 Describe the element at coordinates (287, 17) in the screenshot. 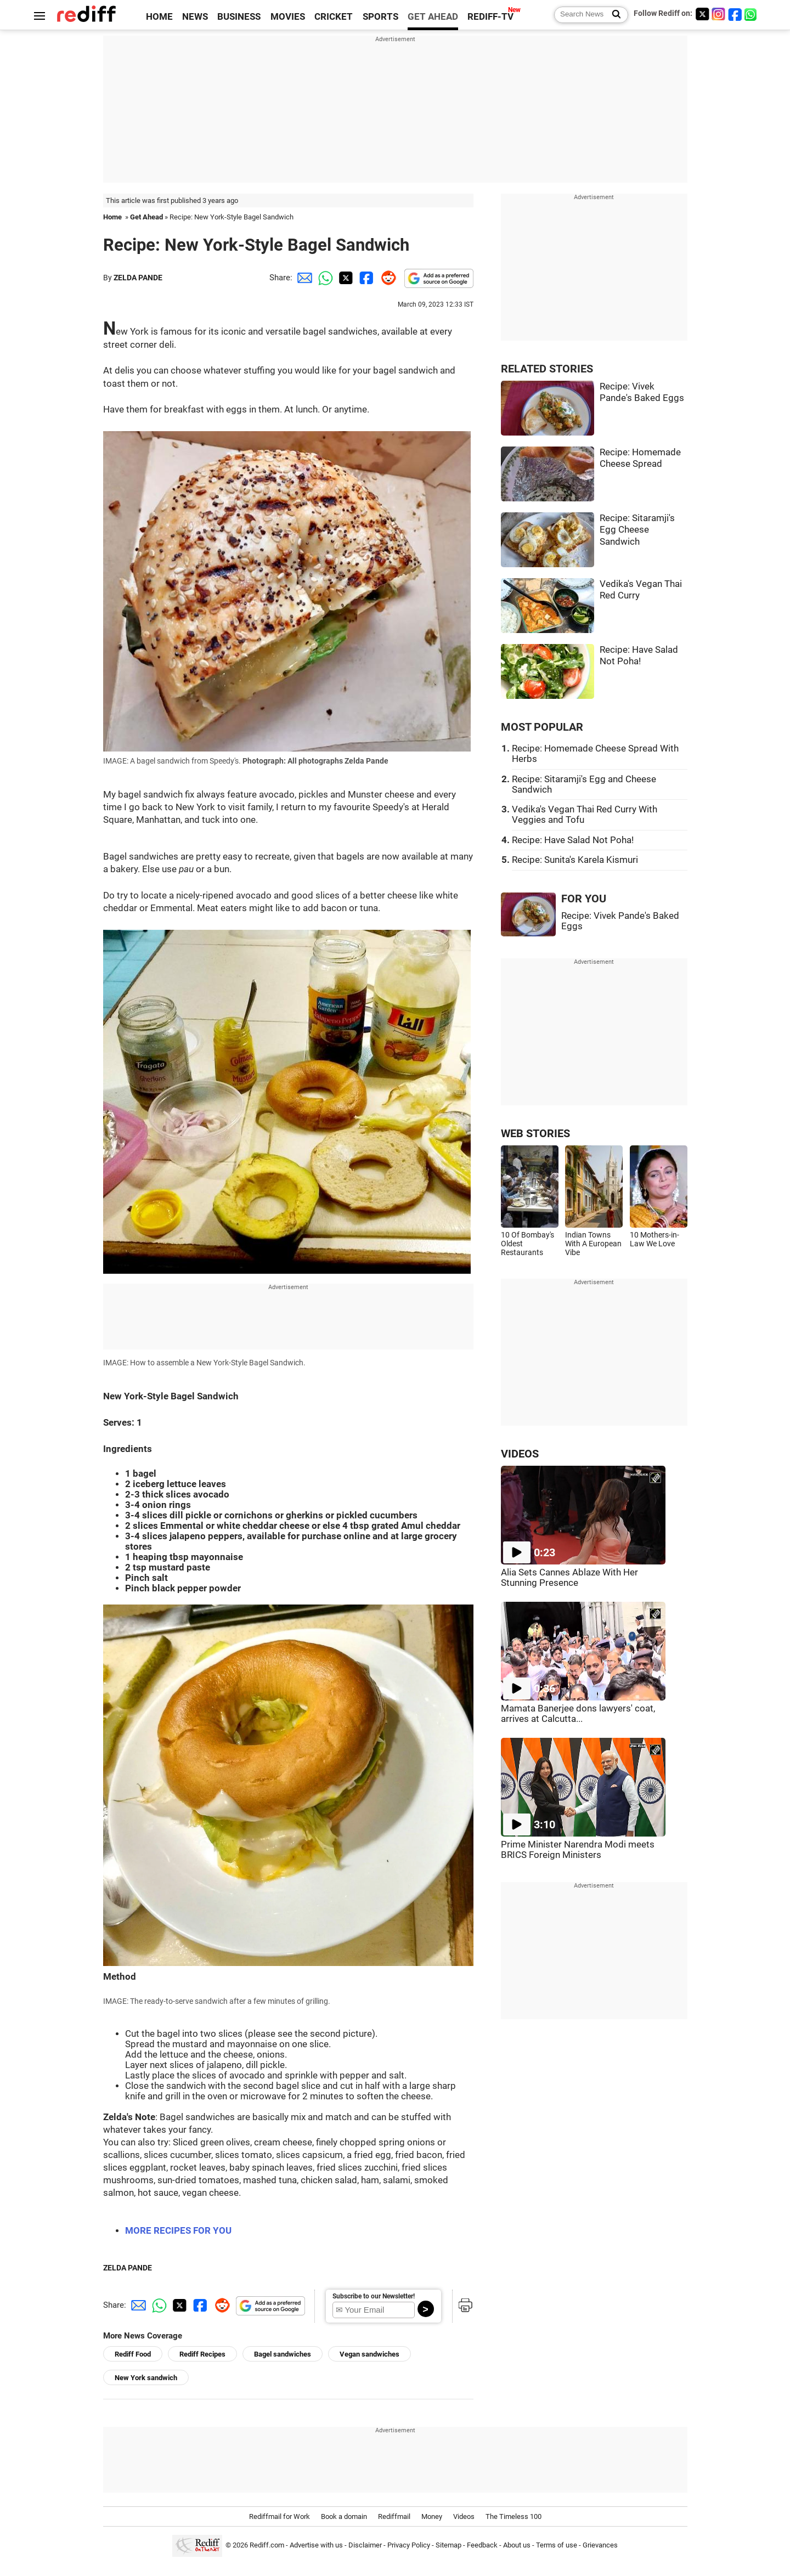

I see `MOVIES` at that location.